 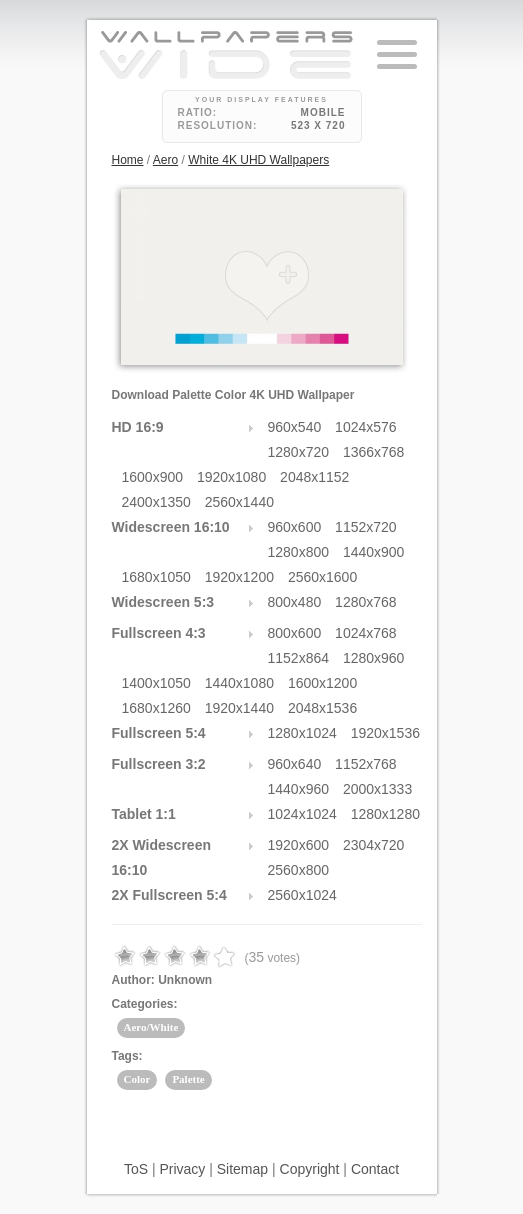 What do you see at coordinates (374, 552) in the screenshot?
I see `1440x900` at bounding box center [374, 552].